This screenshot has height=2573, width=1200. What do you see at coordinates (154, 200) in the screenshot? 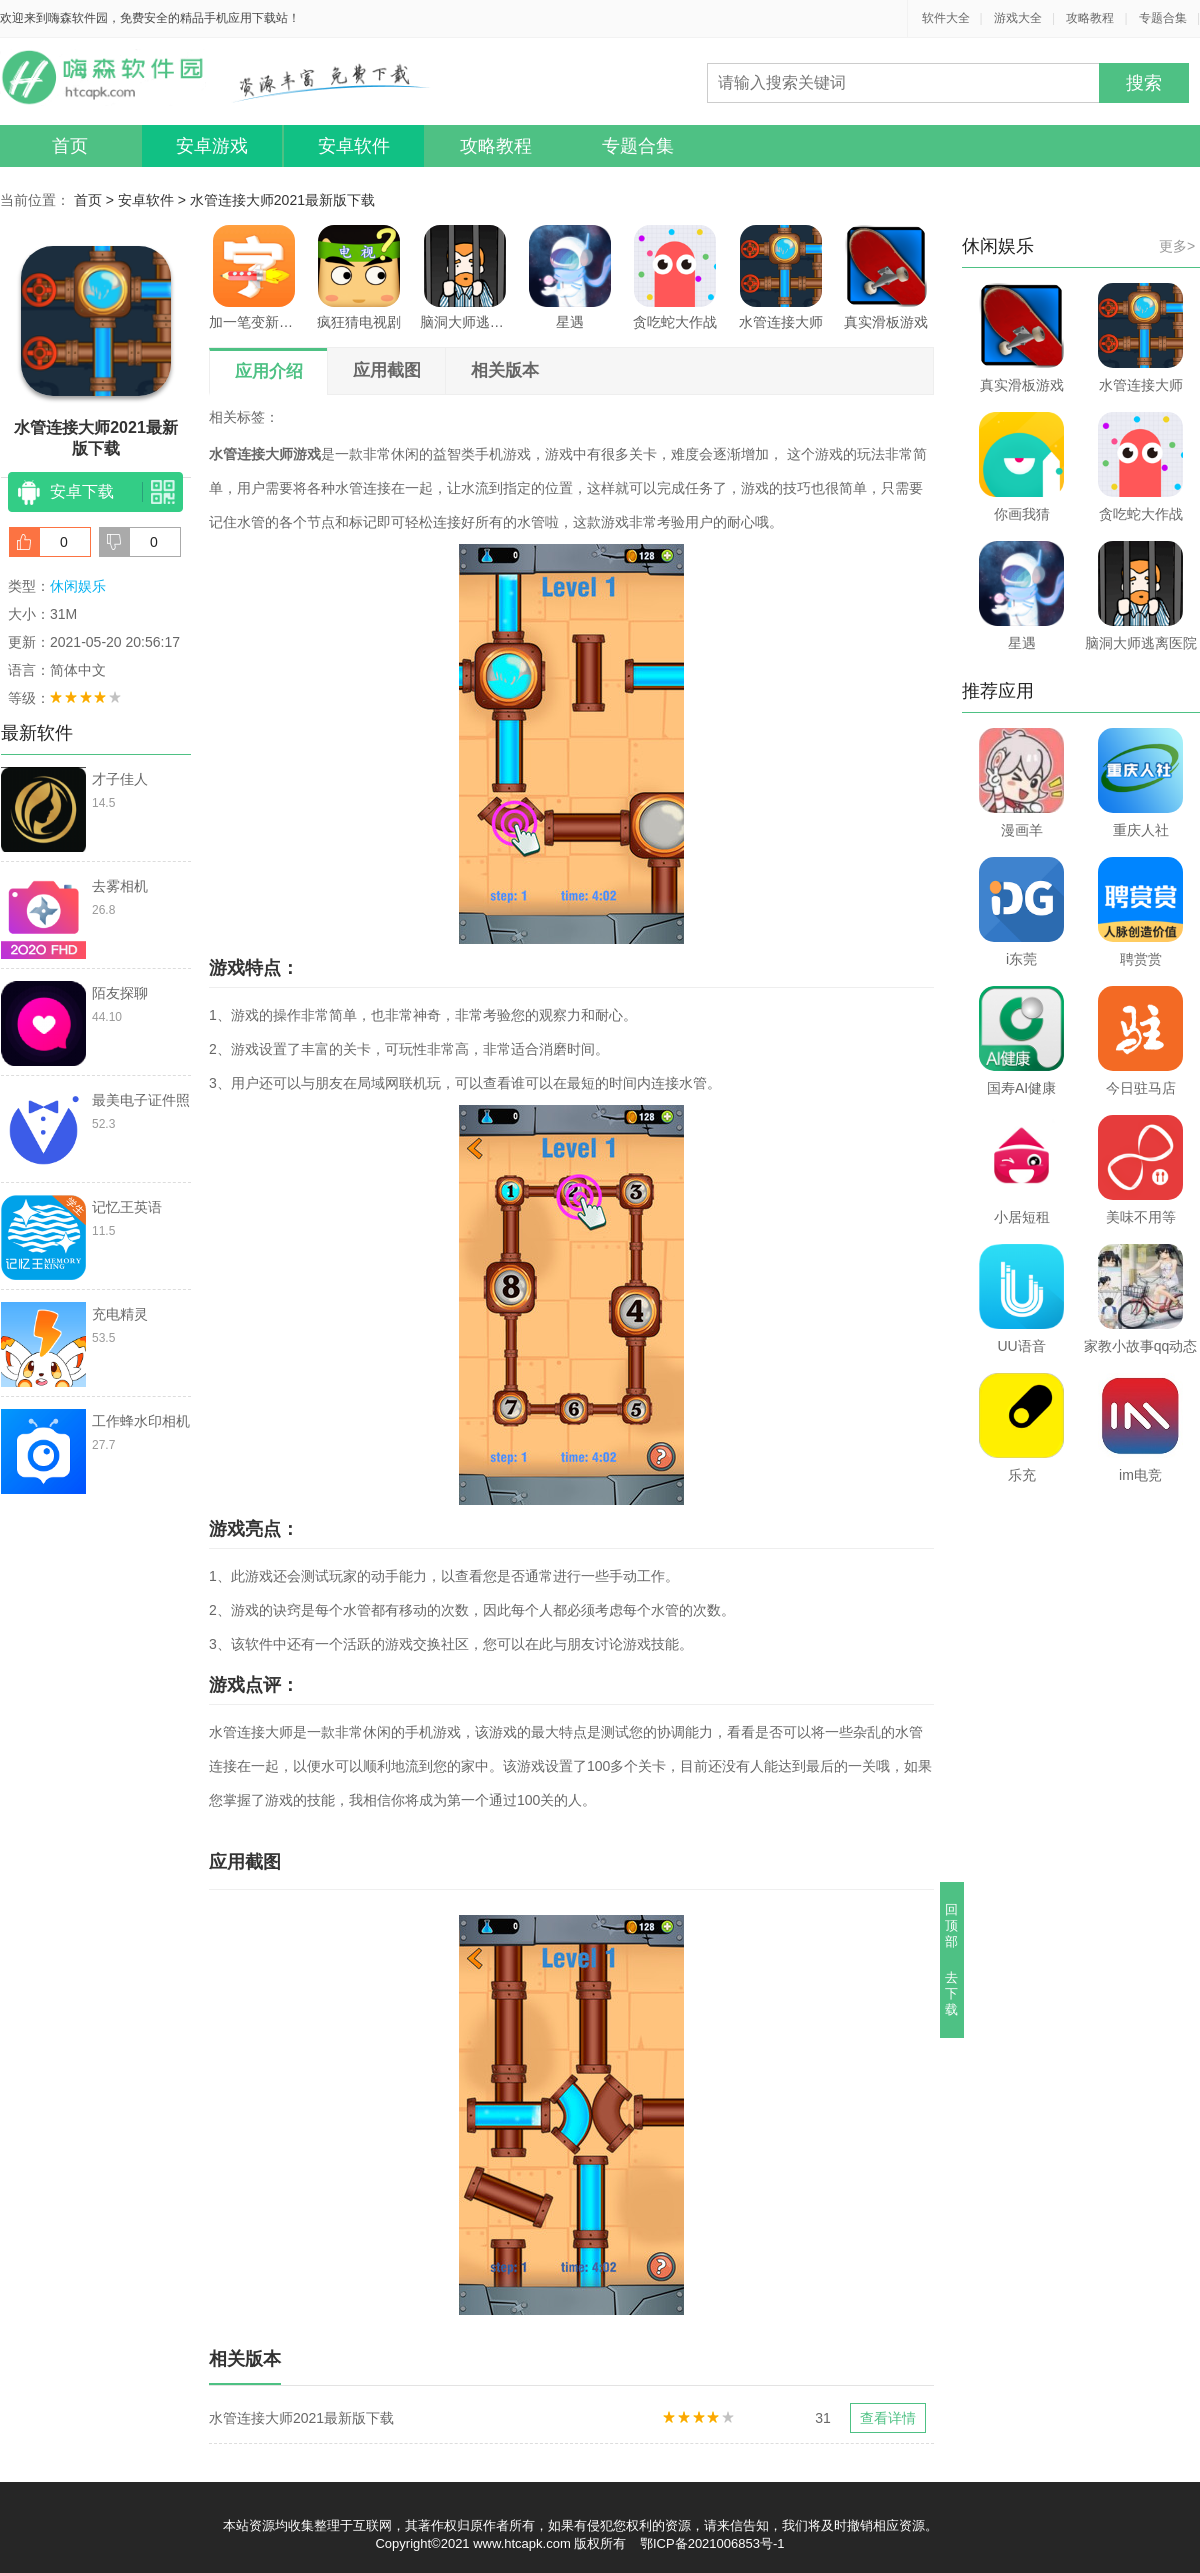
I see `安卓软件 >` at bounding box center [154, 200].